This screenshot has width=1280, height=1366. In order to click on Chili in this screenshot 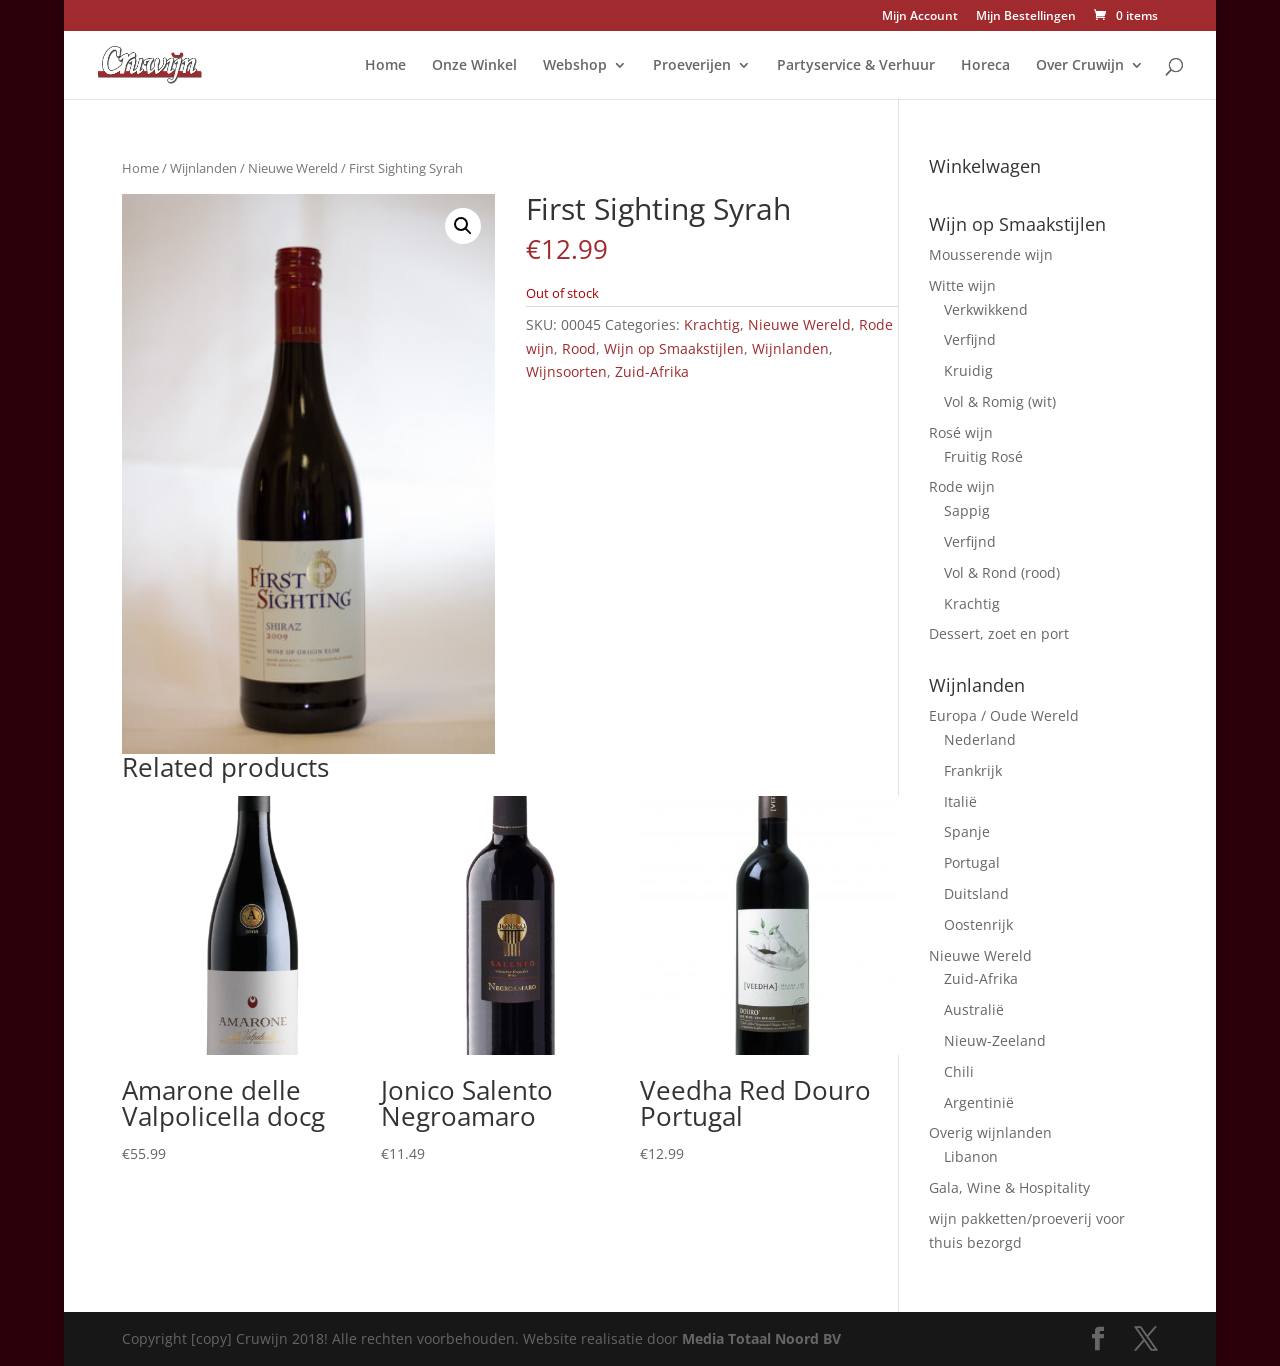, I will do `click(959, 1071)`.